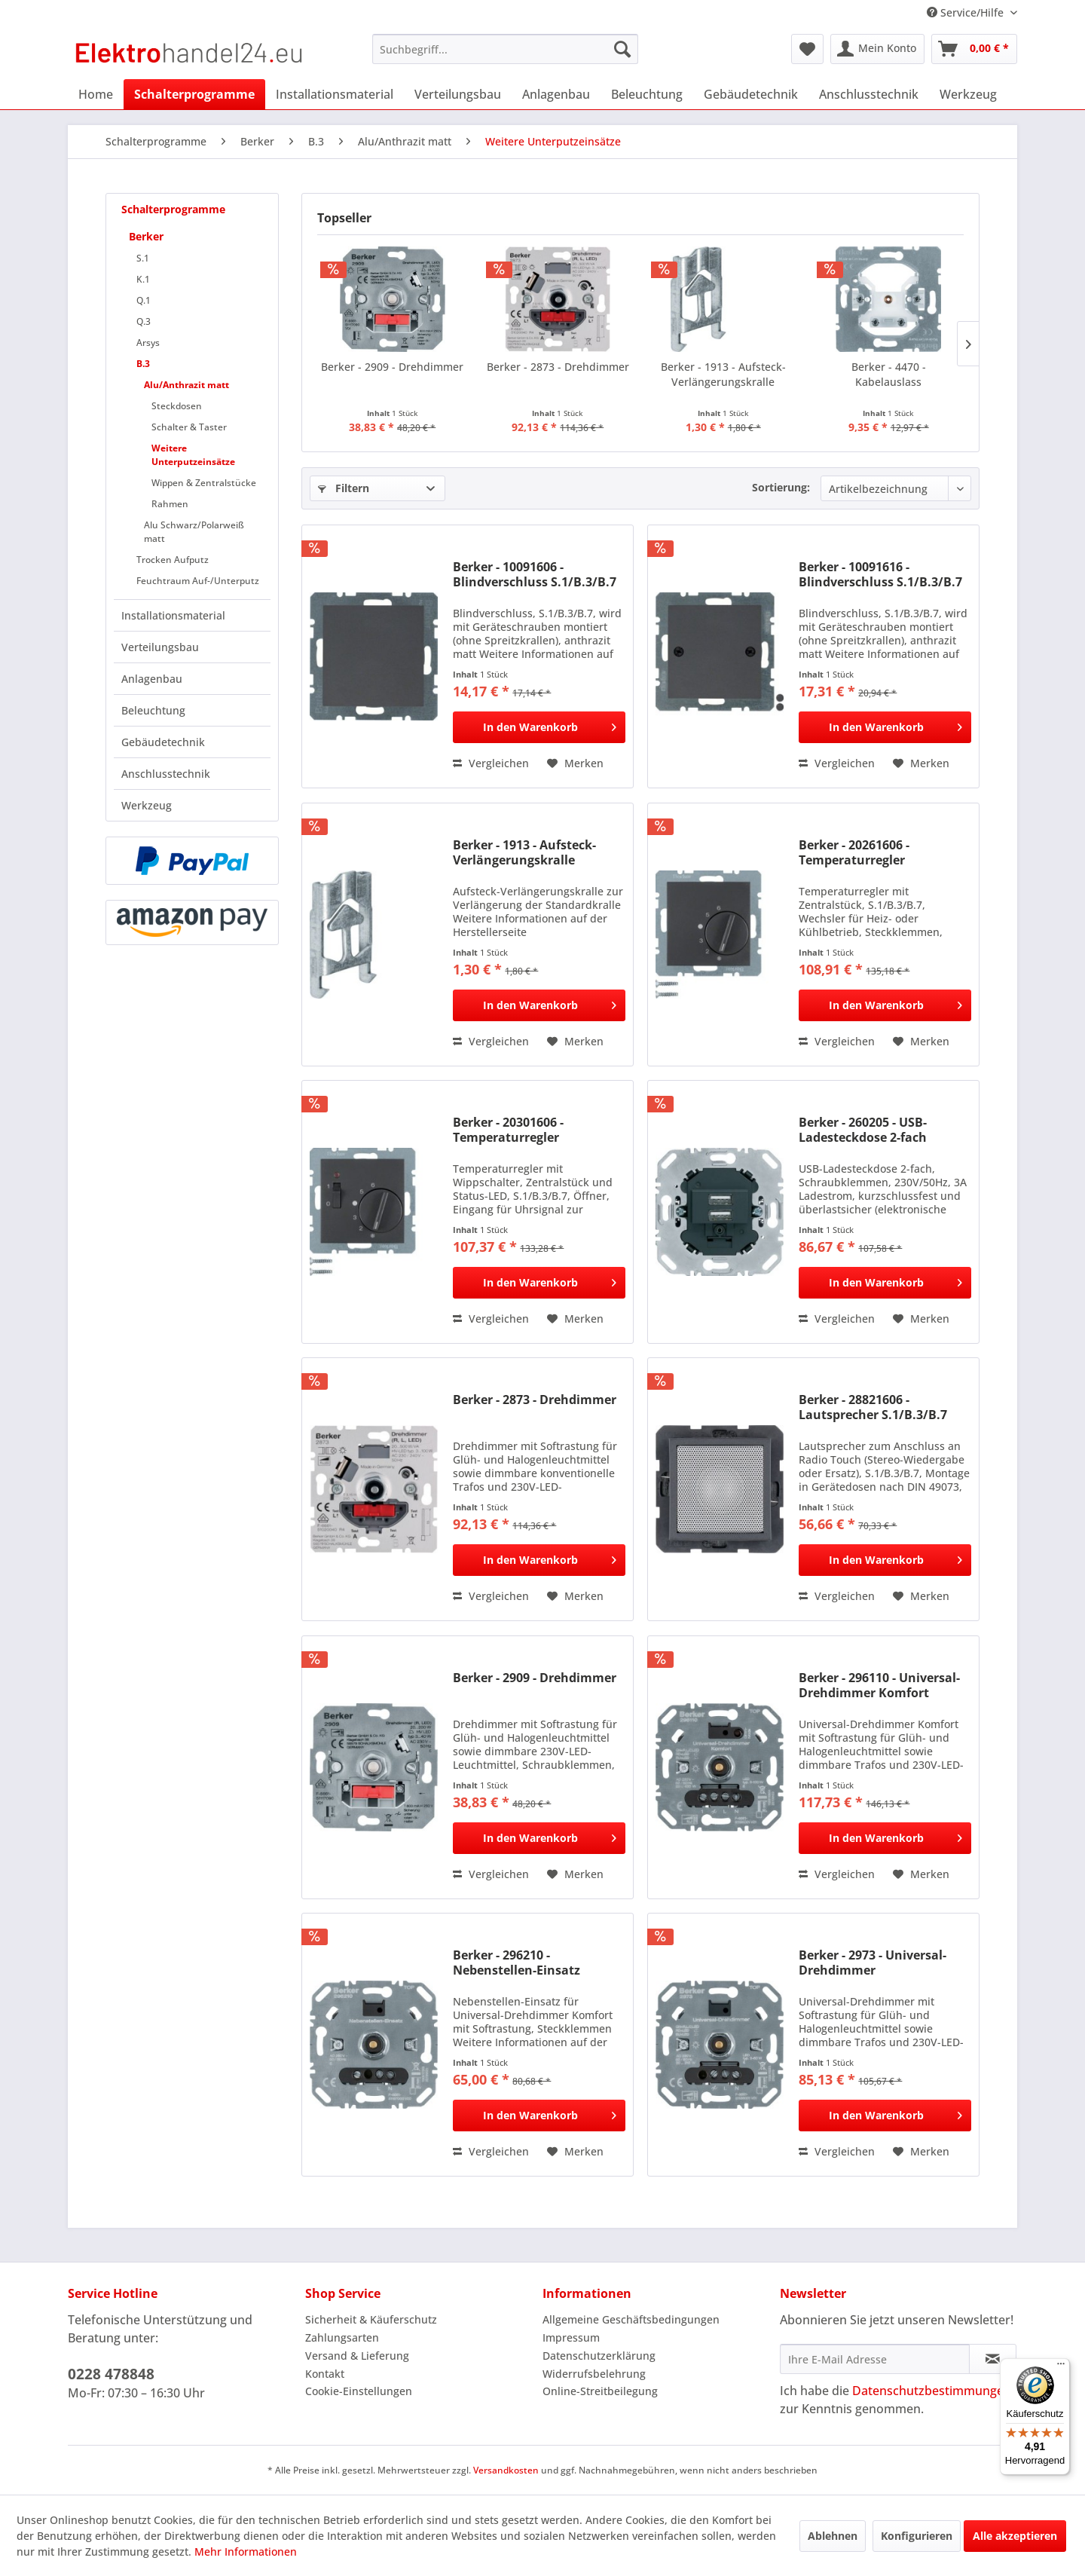 Image resolution: width=1085 pixels, height=2576 pixels. Describe the element at coordinates (992, 2359) in the screenshot. I see `[Newsletter abonnieren]` at that location.